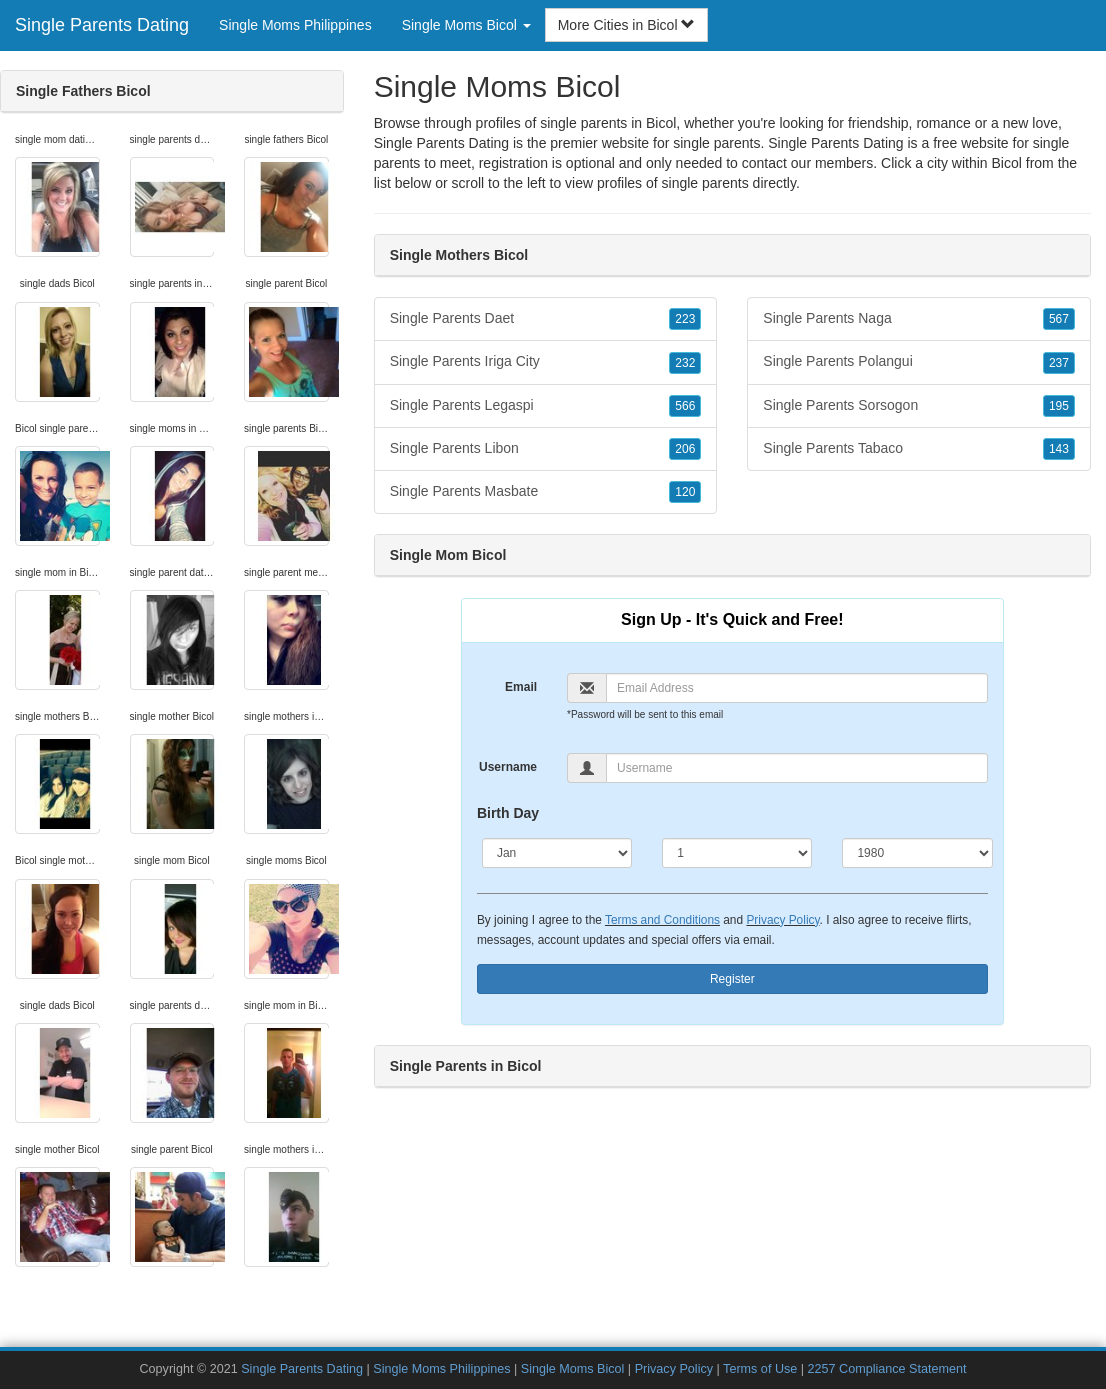  What do you see at coordinates (546, 362) in the screenshot?
I see `Single Parents Iriga City` at bounding box center [546, 362].